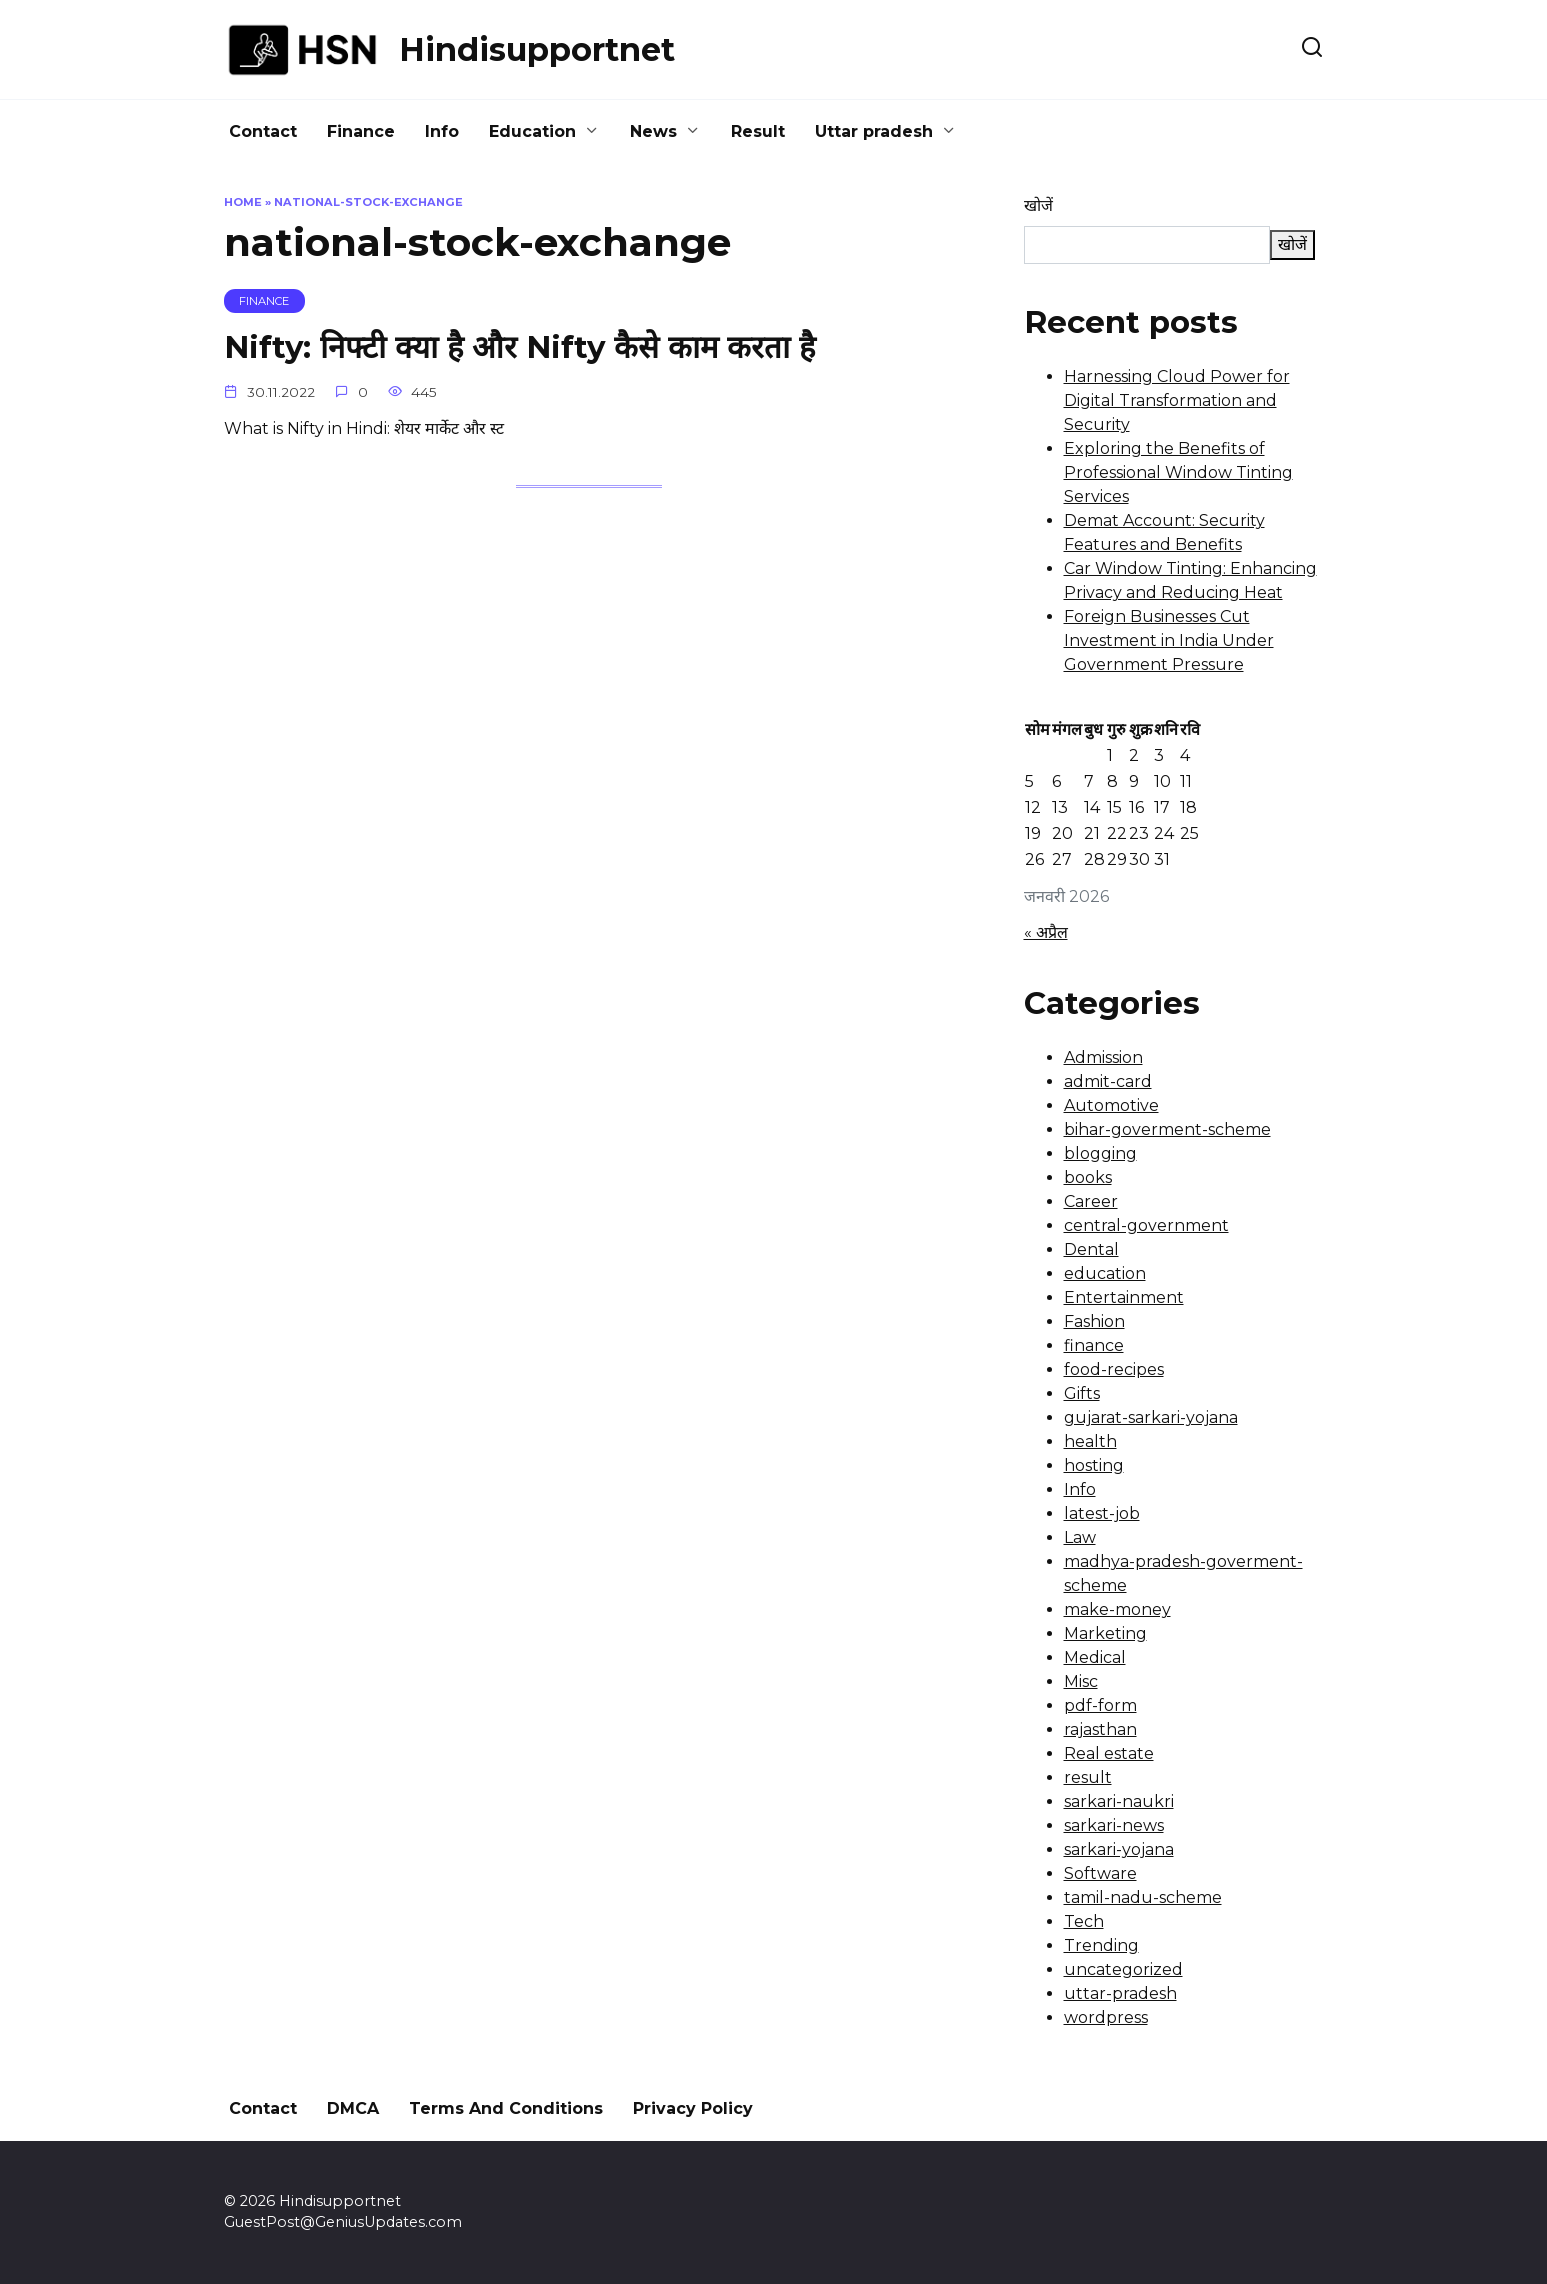  Describe the element at coordinates (874, 131) in the screenshot. I see `Uttar pradesh` at that location.